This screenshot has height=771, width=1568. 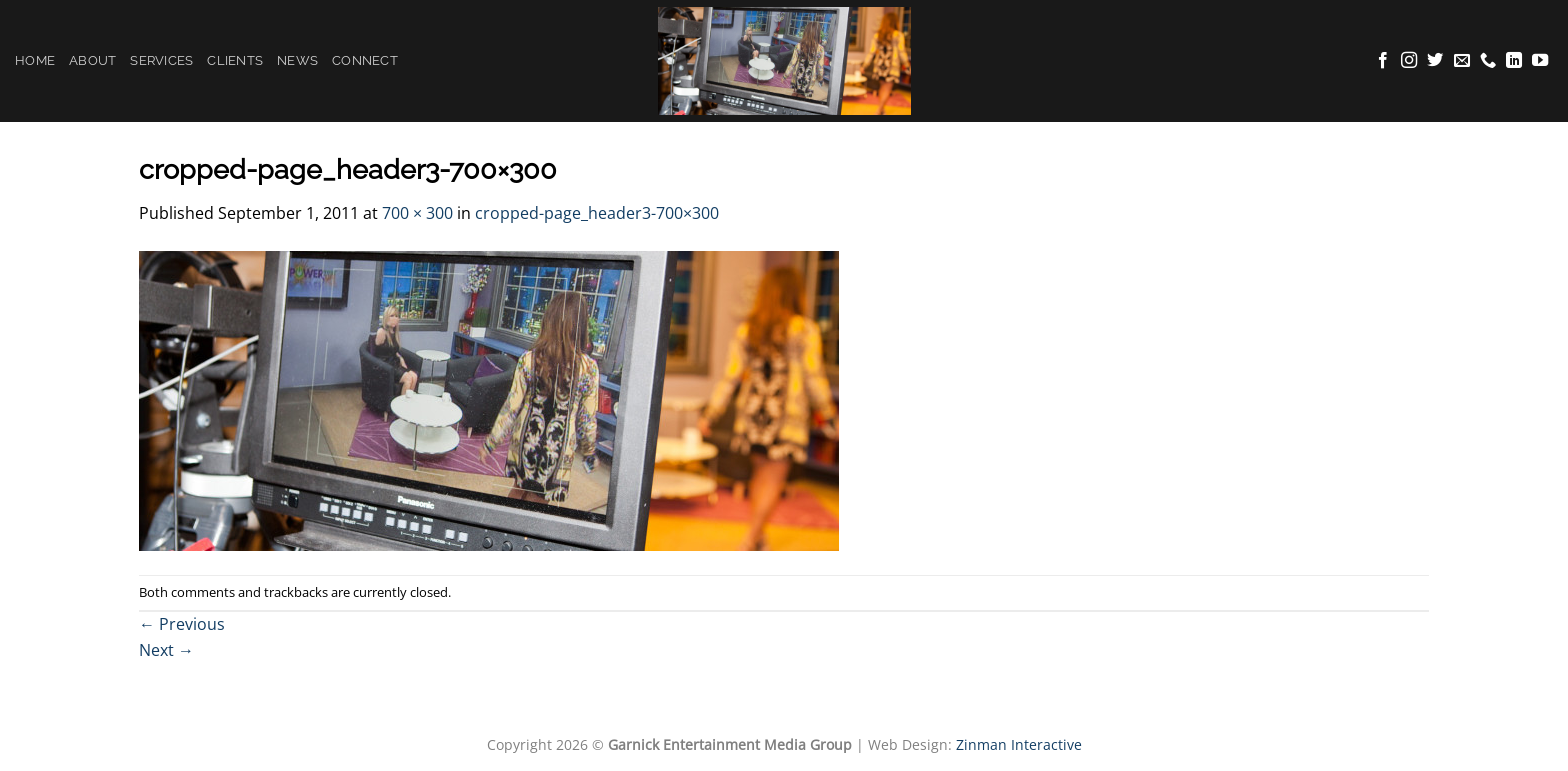 I want to click on [Send us an email], so click(x=1462, y=61).